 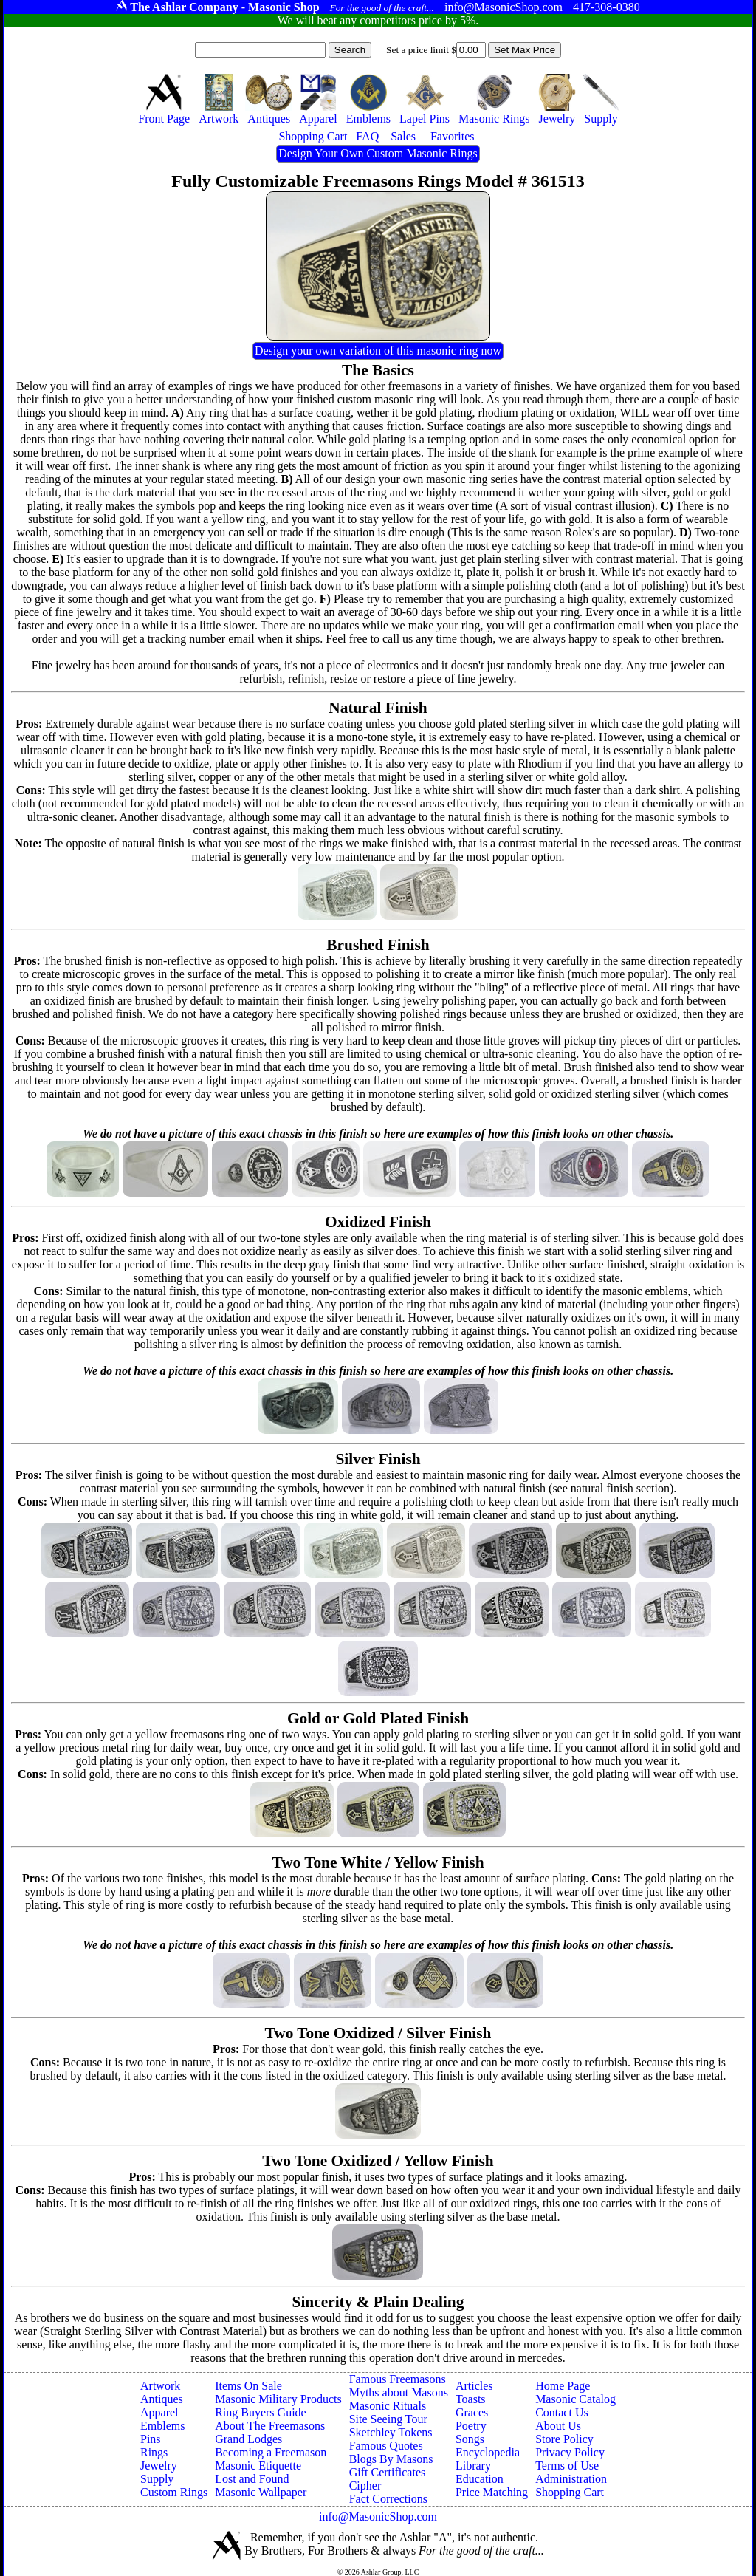 I want to click on Artwork, so click(x=160, y=2385).